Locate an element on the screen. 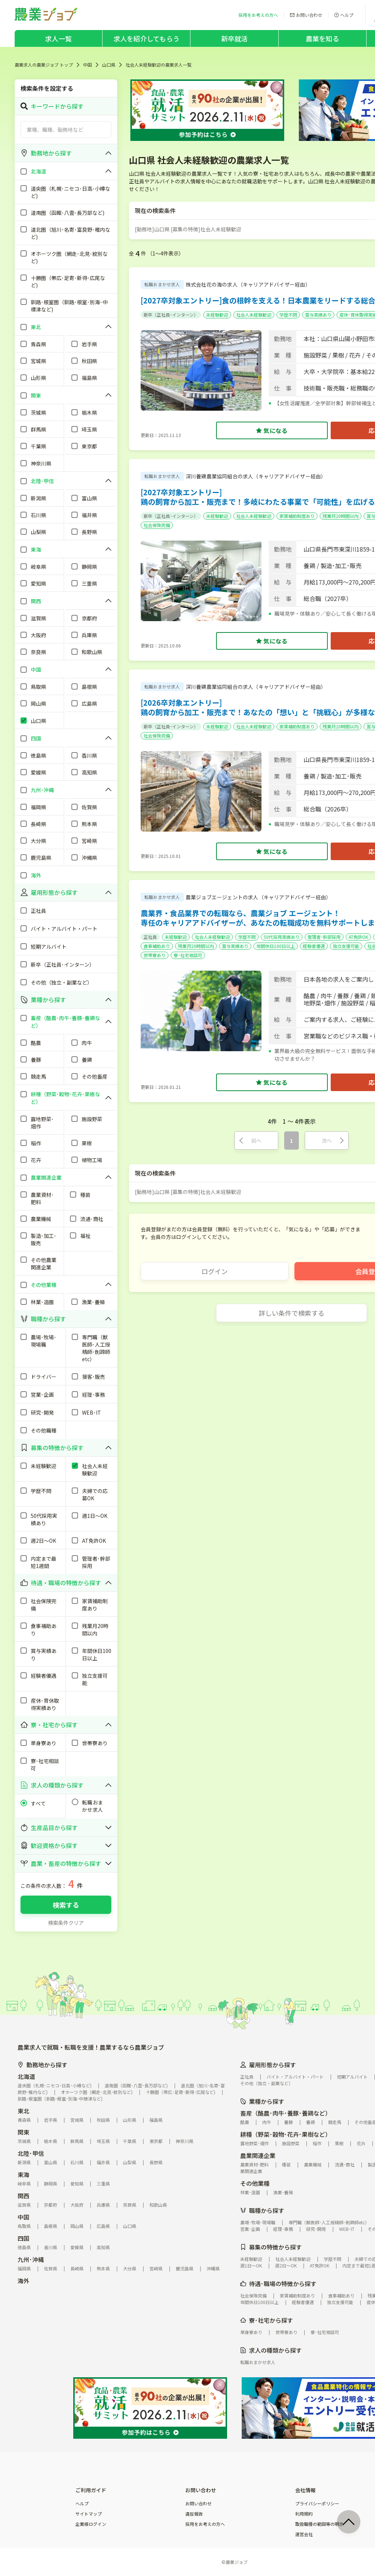 The width and height of the screenshot is (375, 2576). 東海 is located at coordinates (23, 2174).